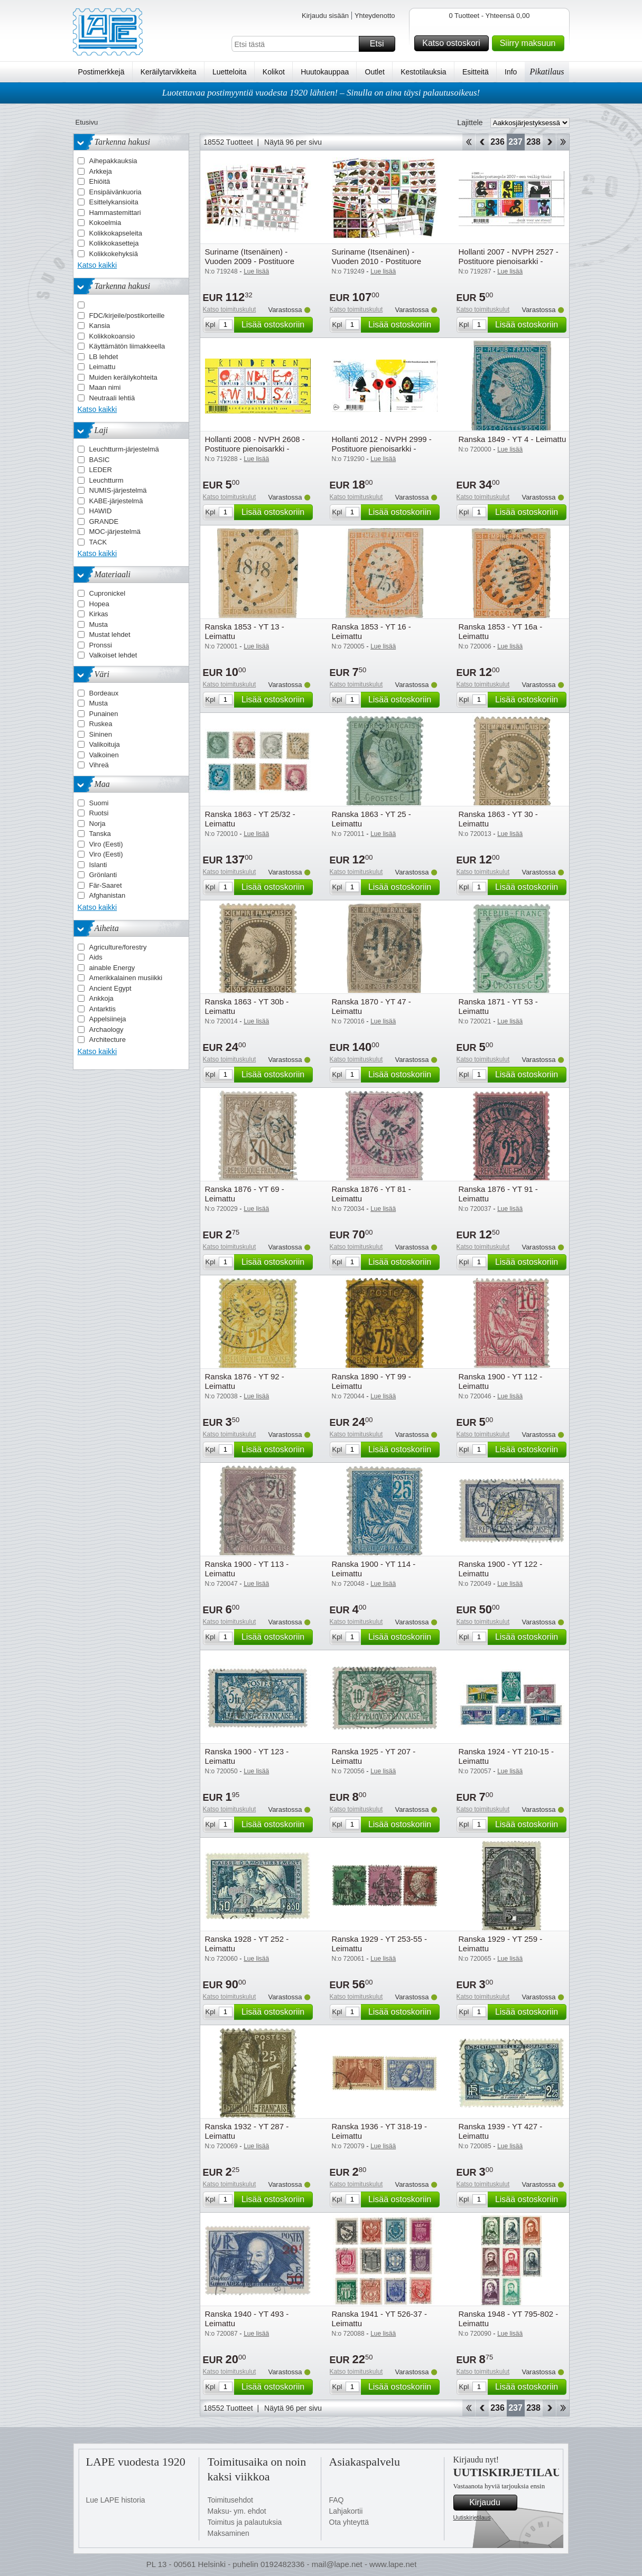  What do you see at coordinates (126, 978) in the screenshot?
I see `Amerikkalainen musiikki` at bounding box center [126, 978].